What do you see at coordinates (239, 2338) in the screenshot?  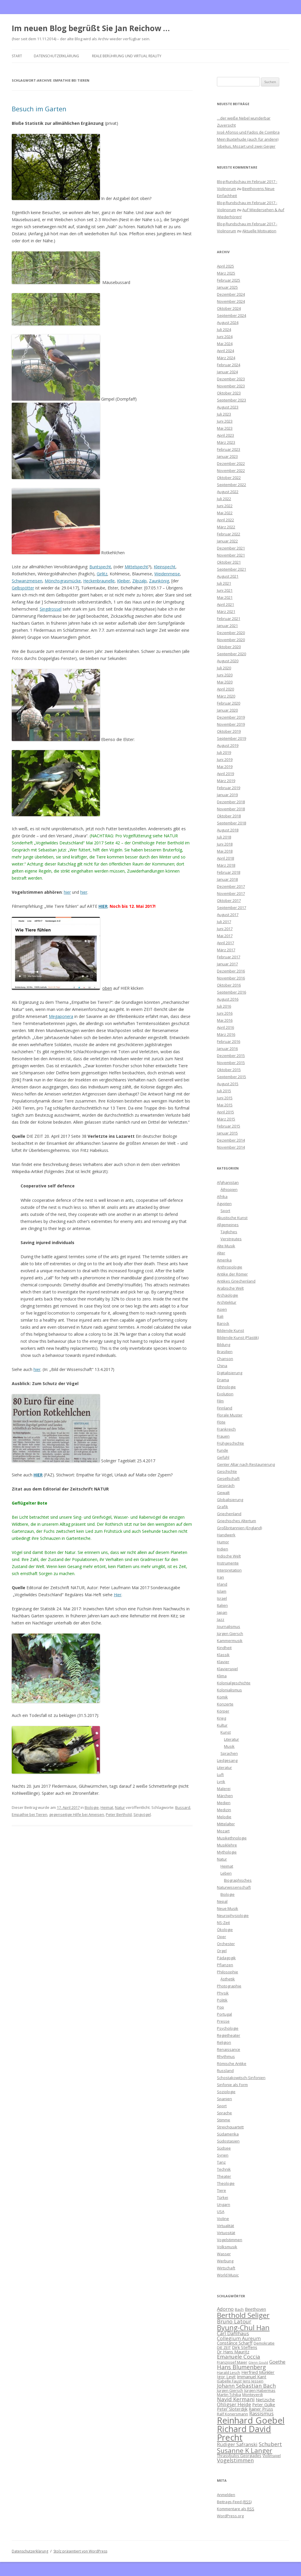 I see `Collegium Aureum [Collegium Aureum (8 Einträge)]` at bounding box center [239, 2338].